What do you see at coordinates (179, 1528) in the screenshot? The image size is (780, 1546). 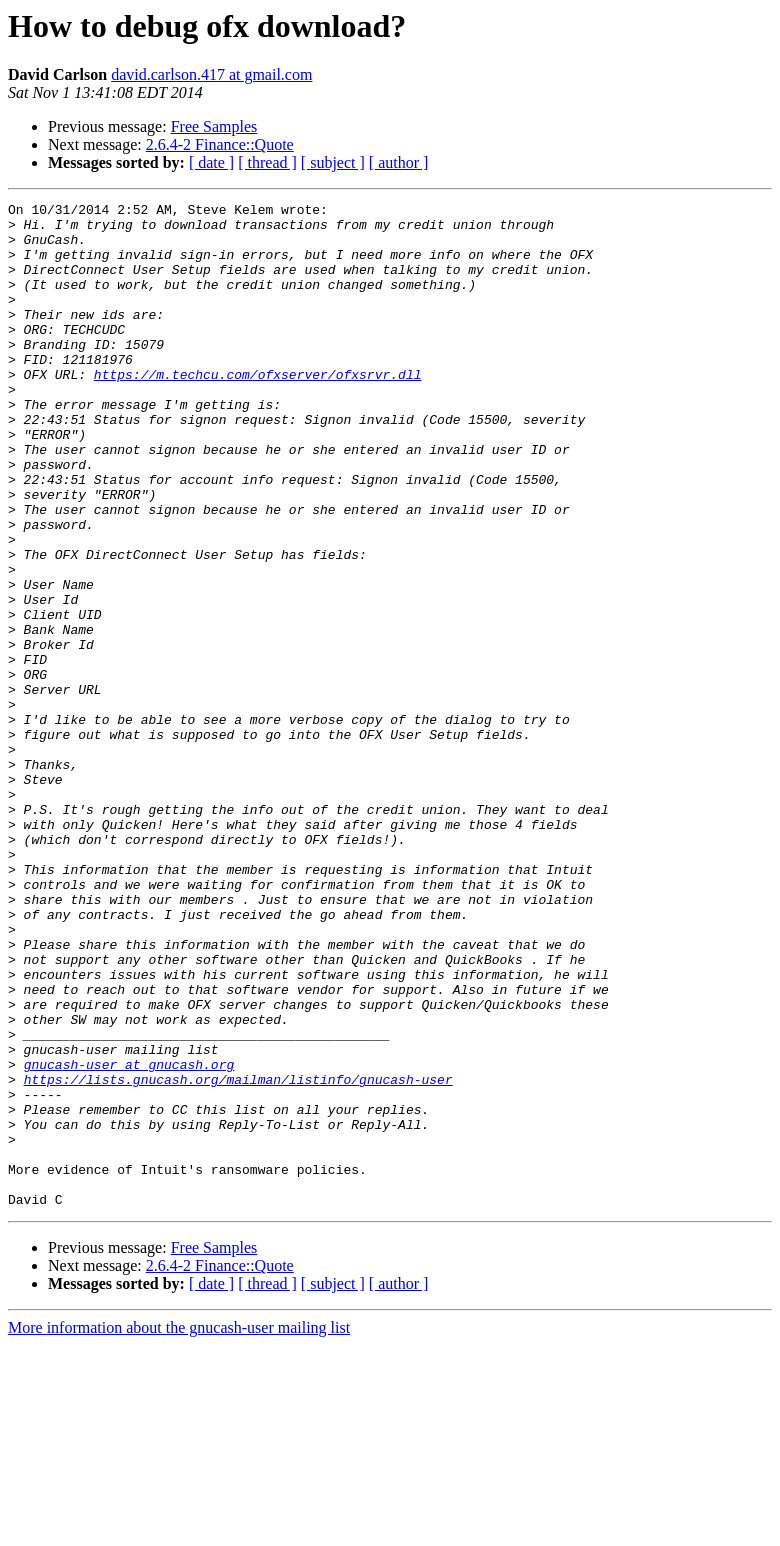 I see `More information about the gnucash-user mailing list` at bounding box center [179, 1528].